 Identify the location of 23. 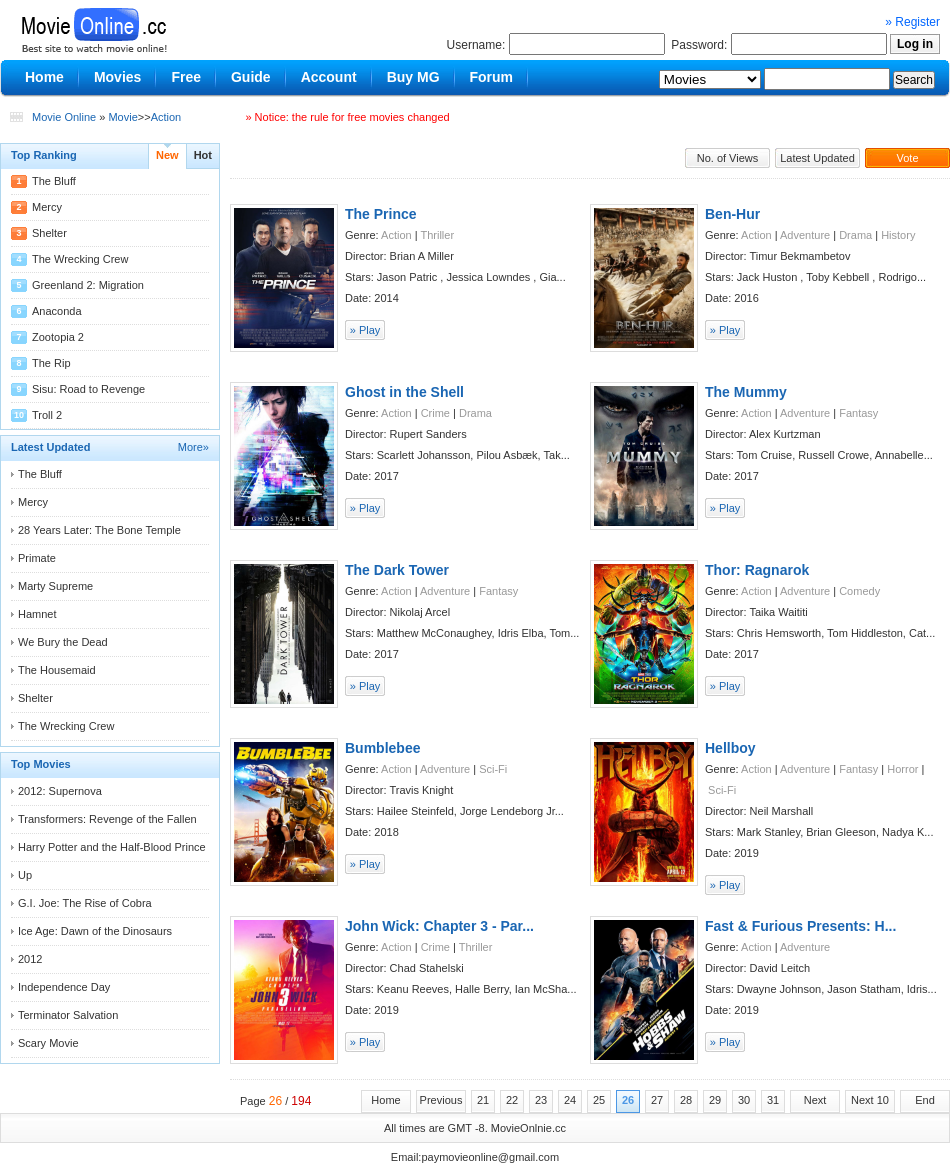
(541, 1100).